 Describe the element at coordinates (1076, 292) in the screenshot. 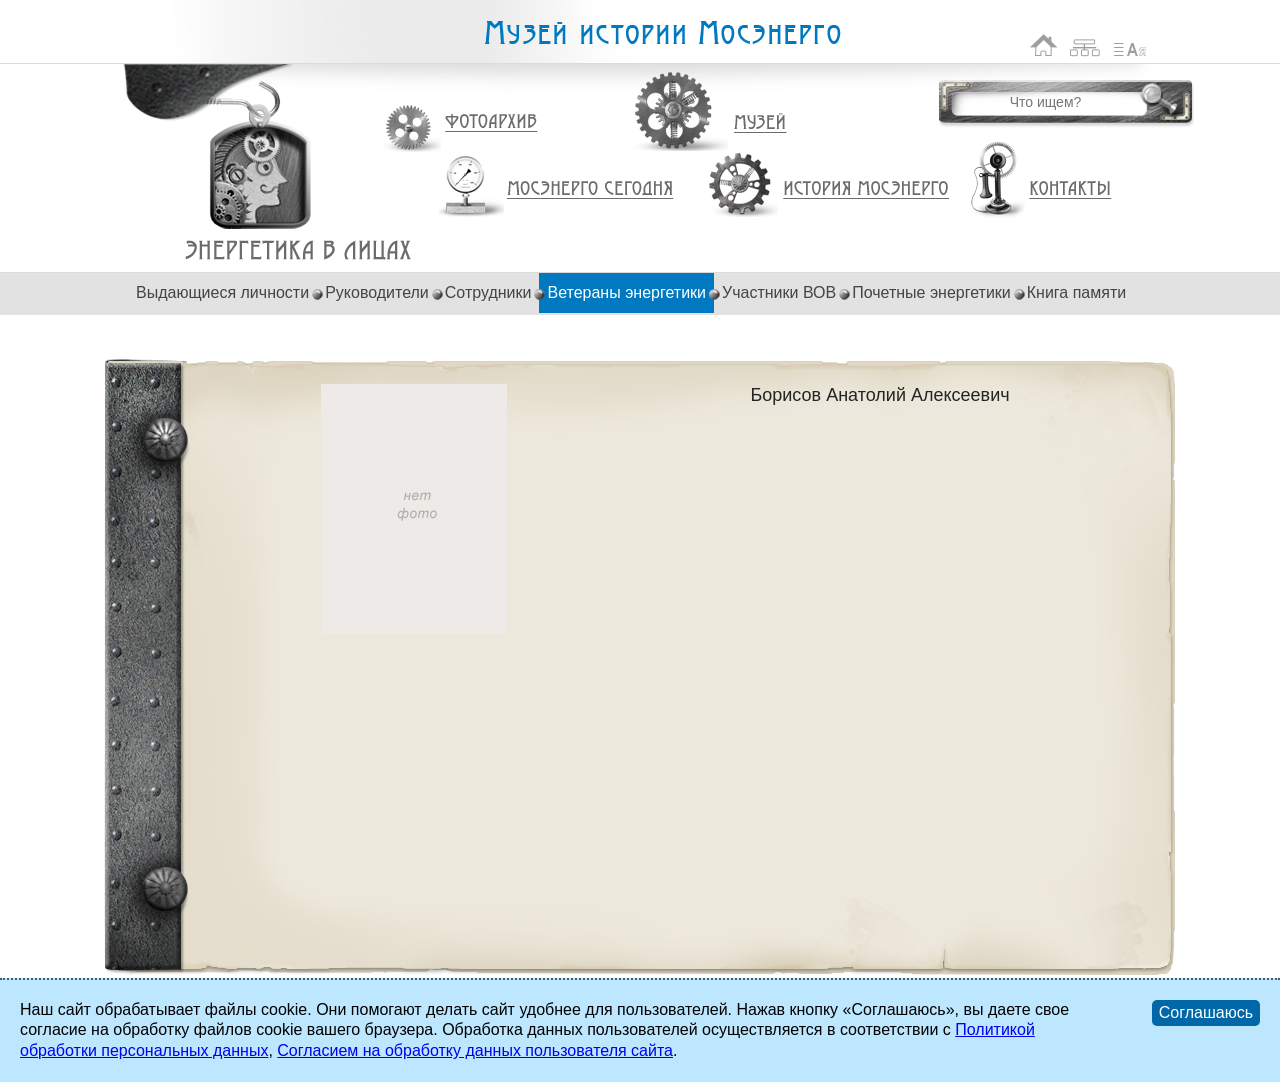

I see `Книга памяти` at that location.